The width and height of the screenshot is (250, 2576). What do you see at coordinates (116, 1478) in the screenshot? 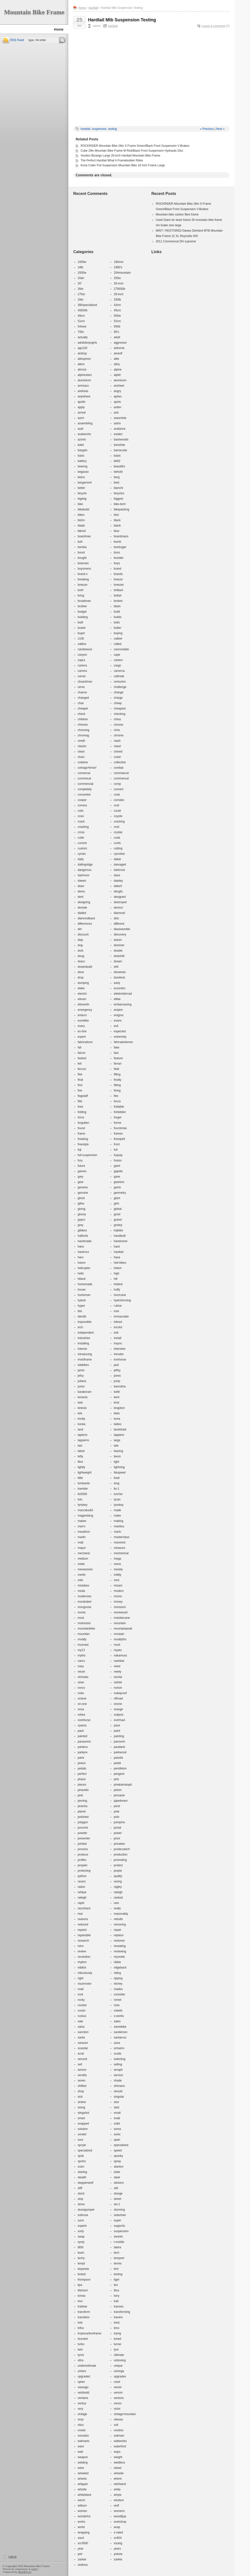
I see `livall` at bounding box center [116, 1478].